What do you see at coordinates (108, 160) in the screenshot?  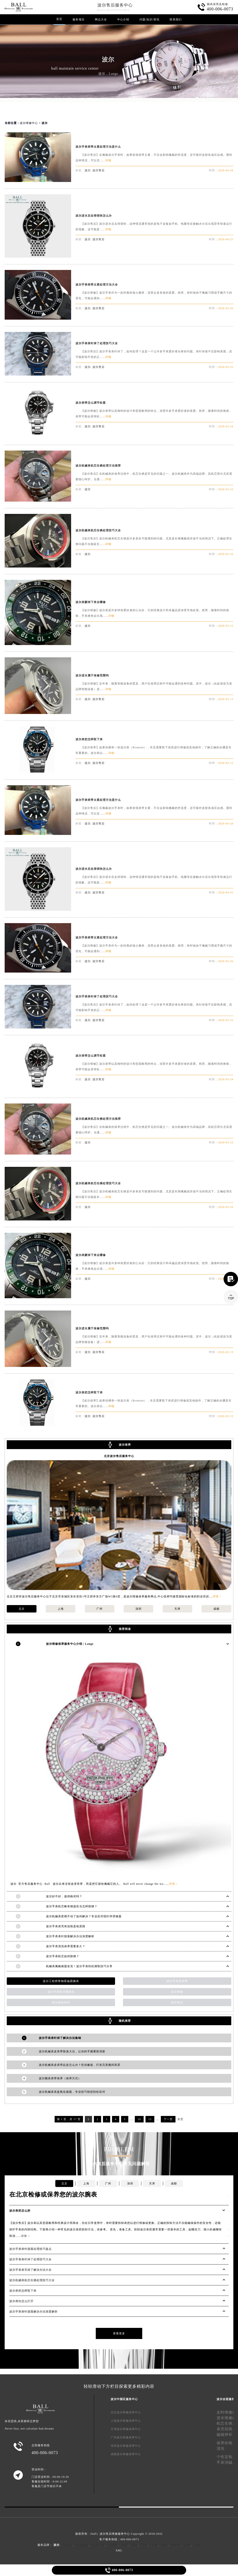 I see `详细` at bounding box center [108, 160].